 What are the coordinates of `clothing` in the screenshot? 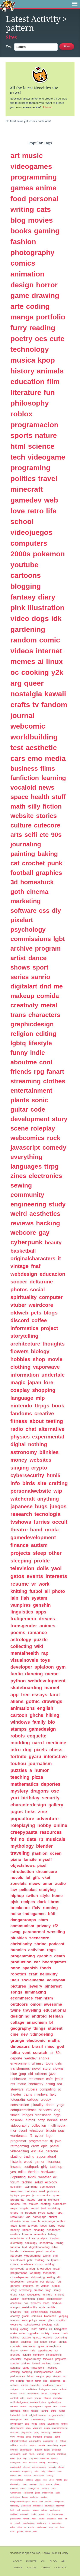 It's located at (20, 1367).